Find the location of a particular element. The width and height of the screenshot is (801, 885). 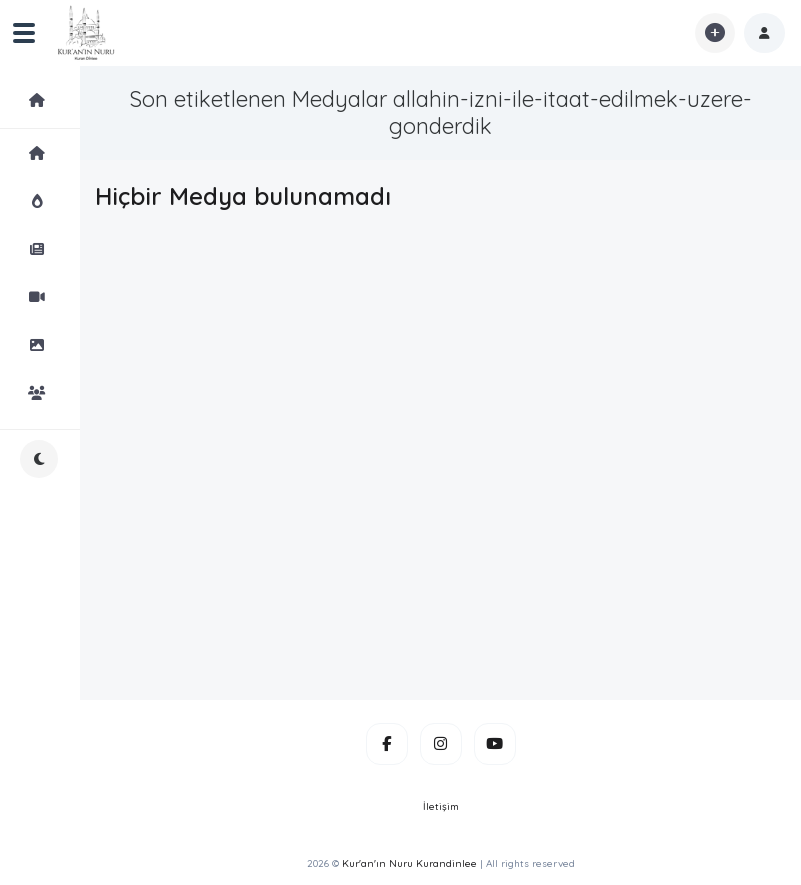

[button] is located at coordinates (764, 33).